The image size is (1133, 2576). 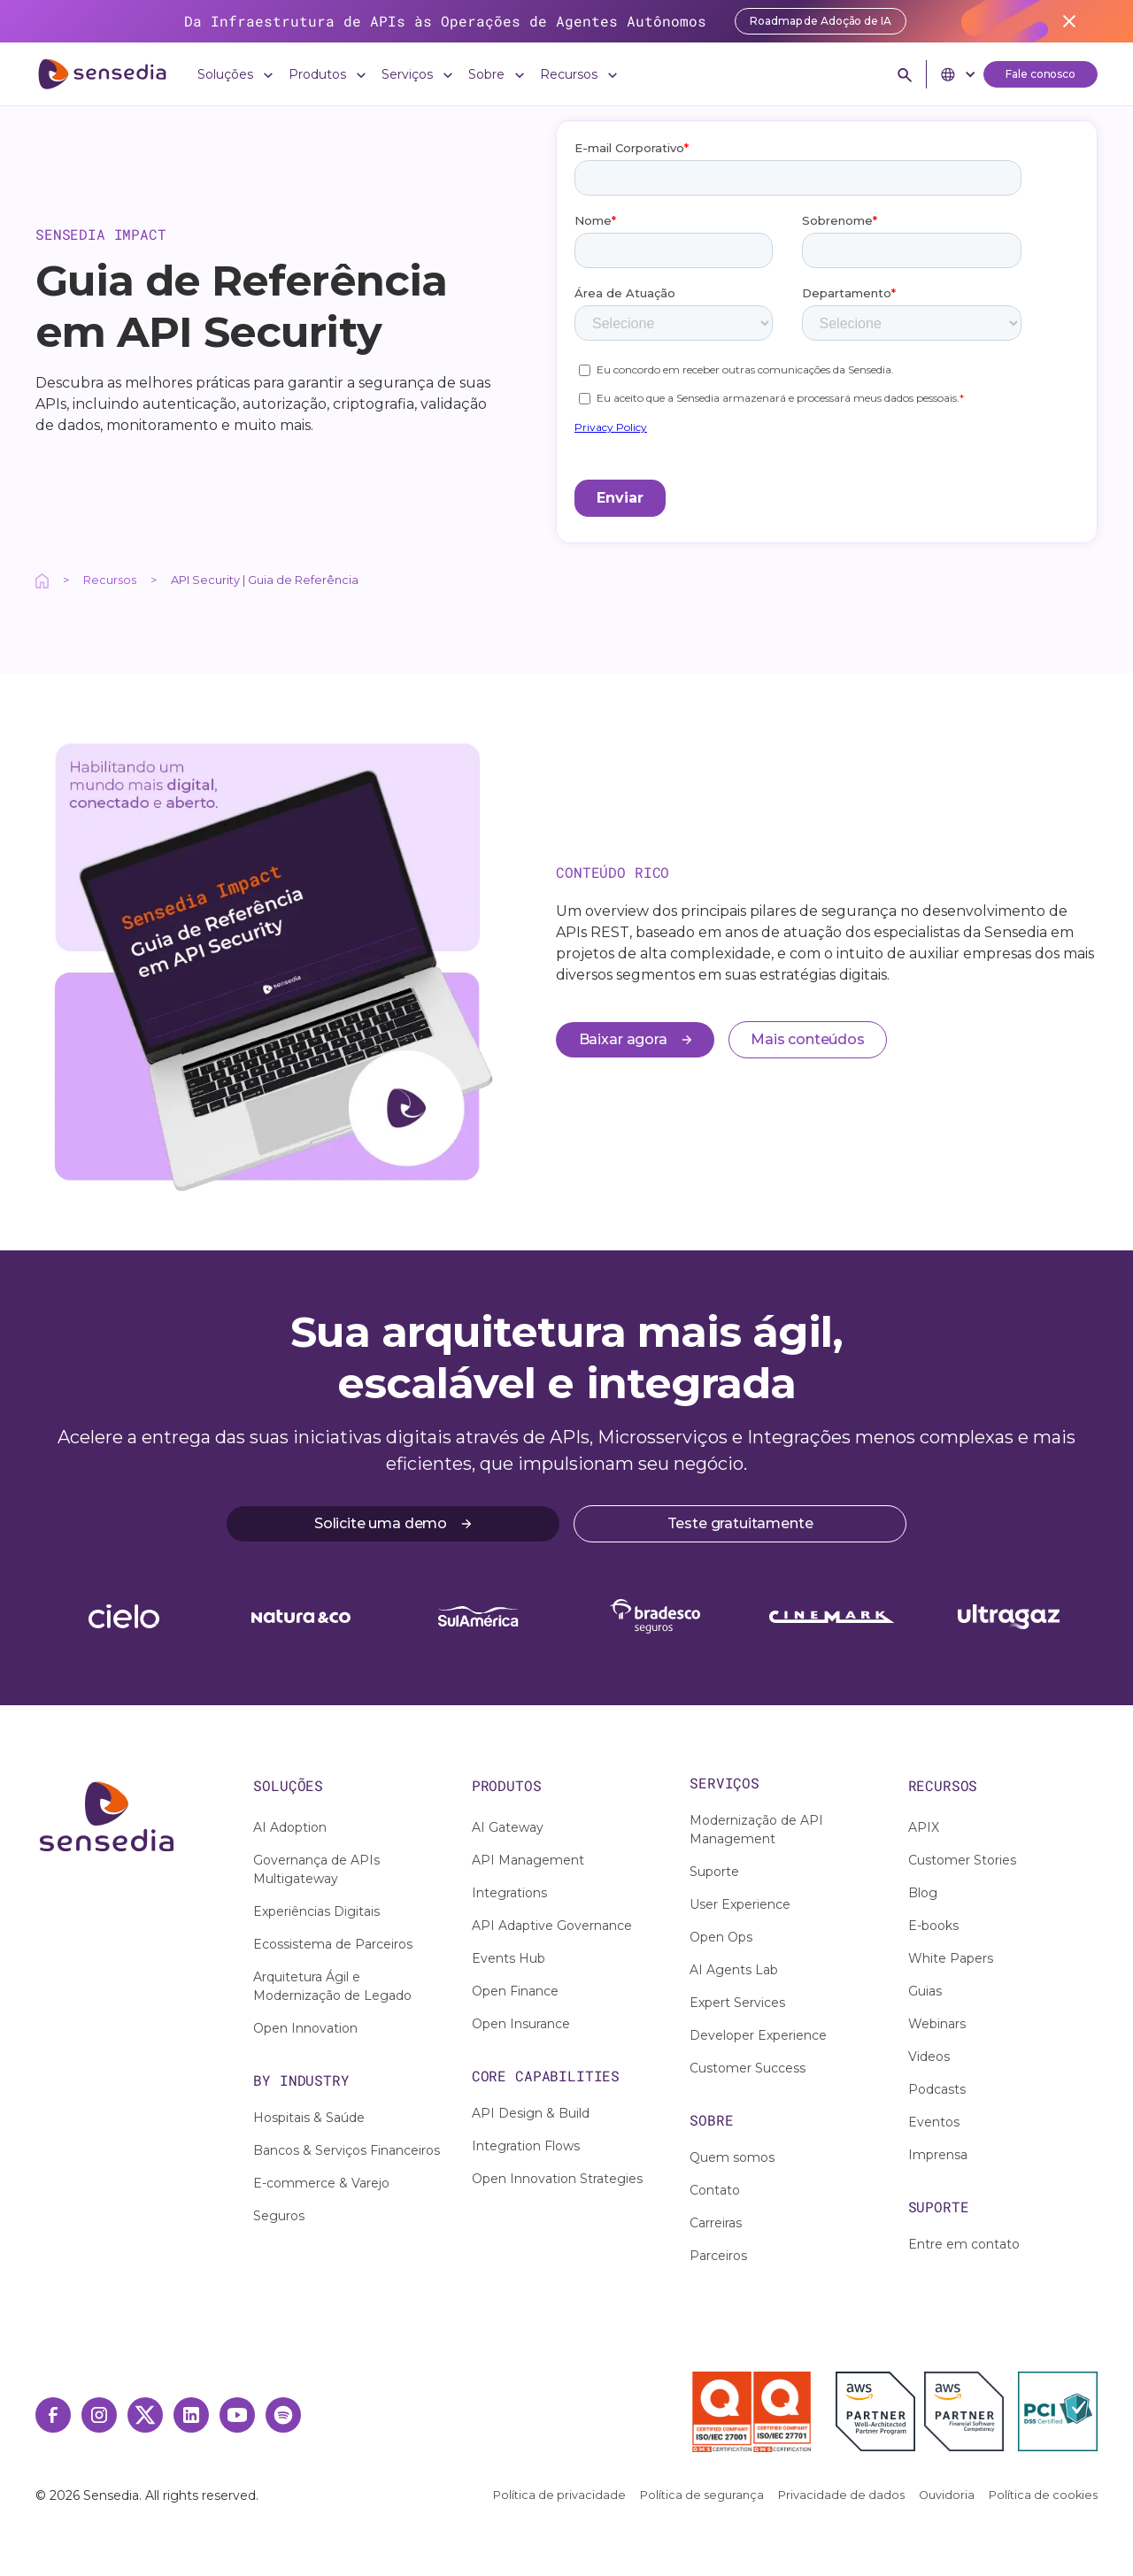 I want to click on [PCI DSS Certified], so click(x=1058, y=2411).